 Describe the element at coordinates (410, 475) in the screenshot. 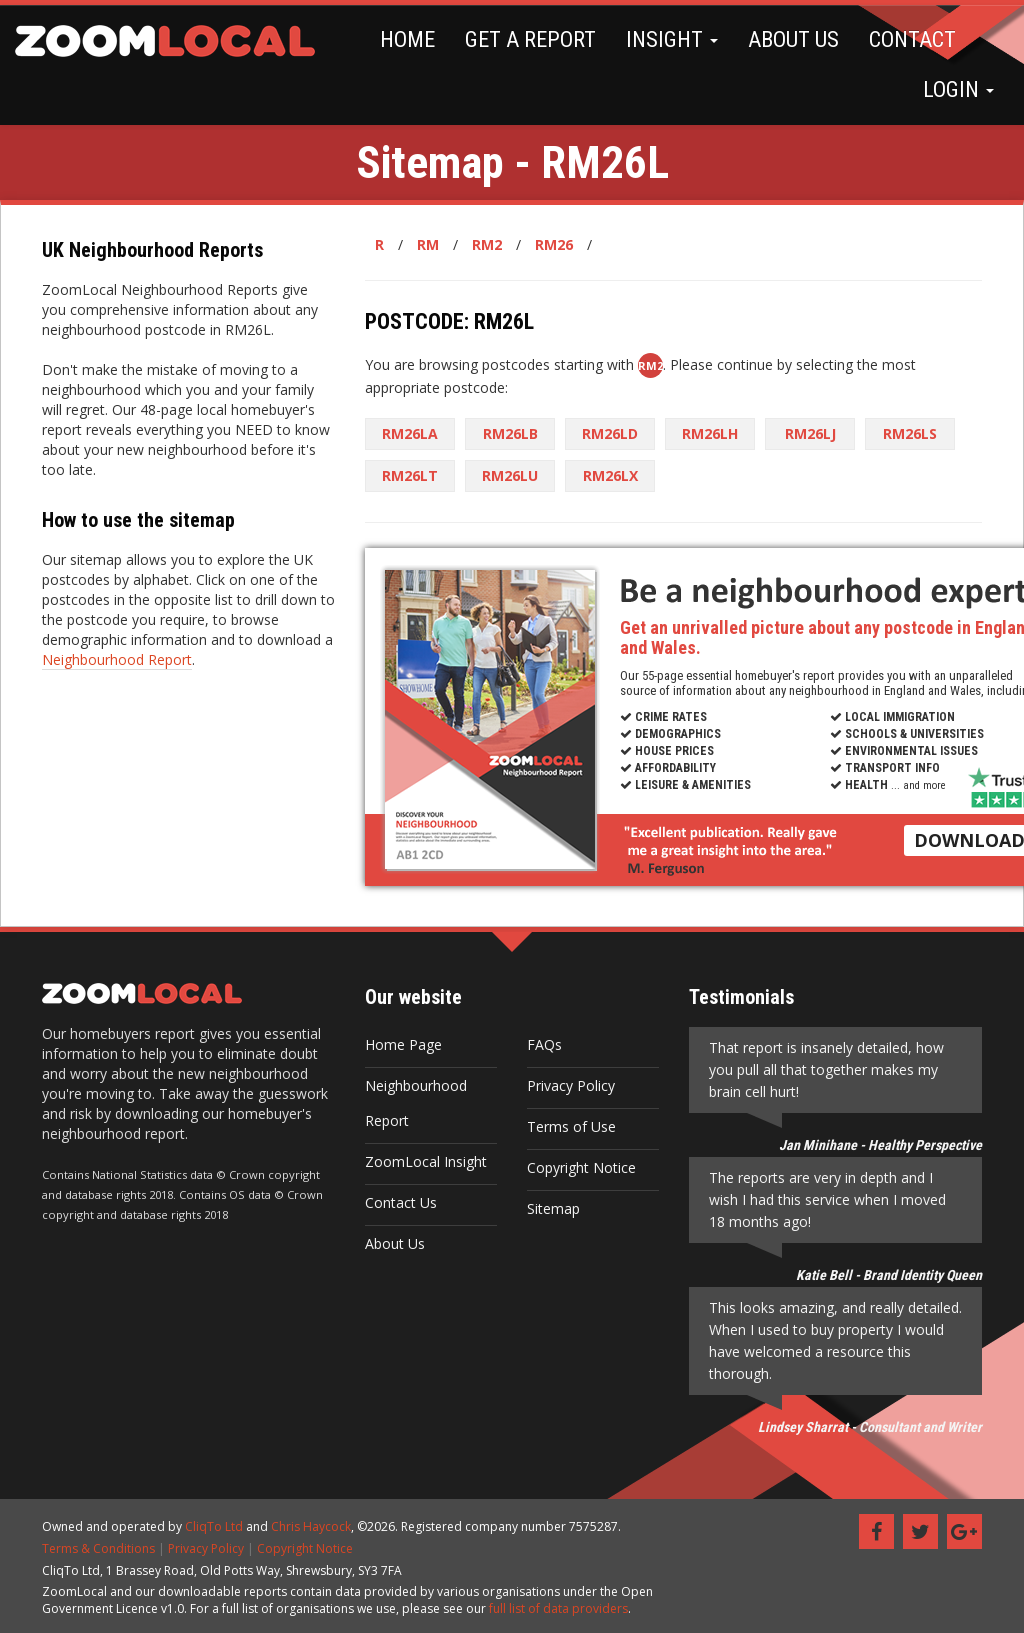

I see `RM26LT` at that location.